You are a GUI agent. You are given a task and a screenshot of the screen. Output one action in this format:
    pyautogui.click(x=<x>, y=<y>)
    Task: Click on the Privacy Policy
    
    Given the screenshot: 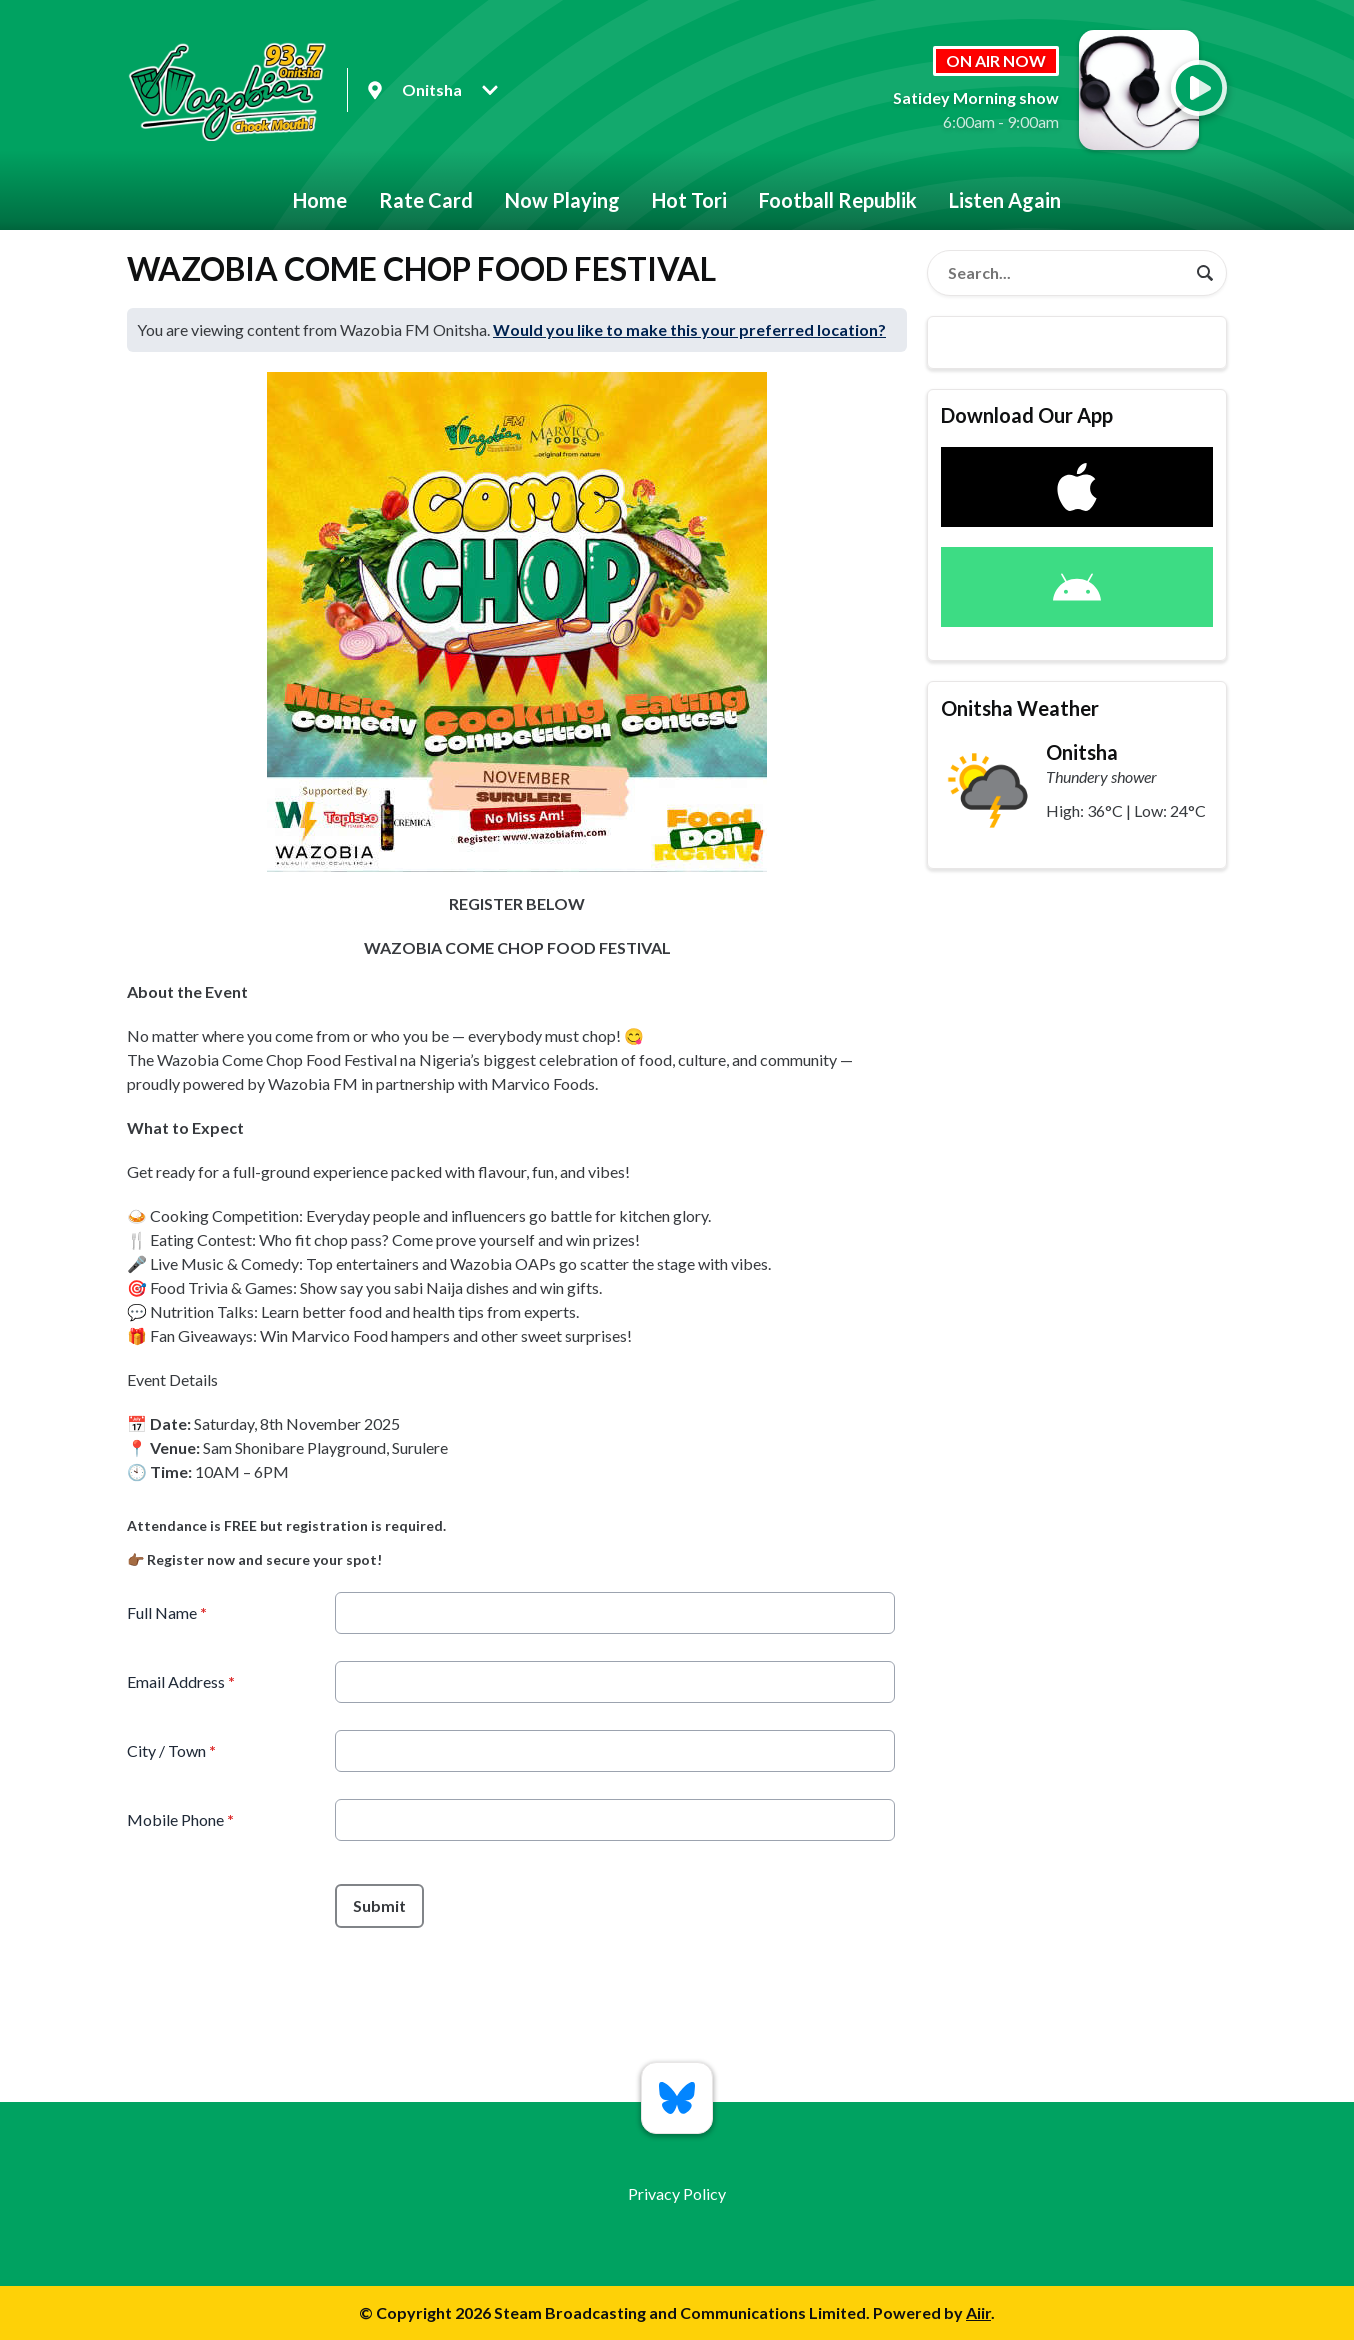 What is the action you would take?
    pyautogui.click(x=677, y=2193)
    